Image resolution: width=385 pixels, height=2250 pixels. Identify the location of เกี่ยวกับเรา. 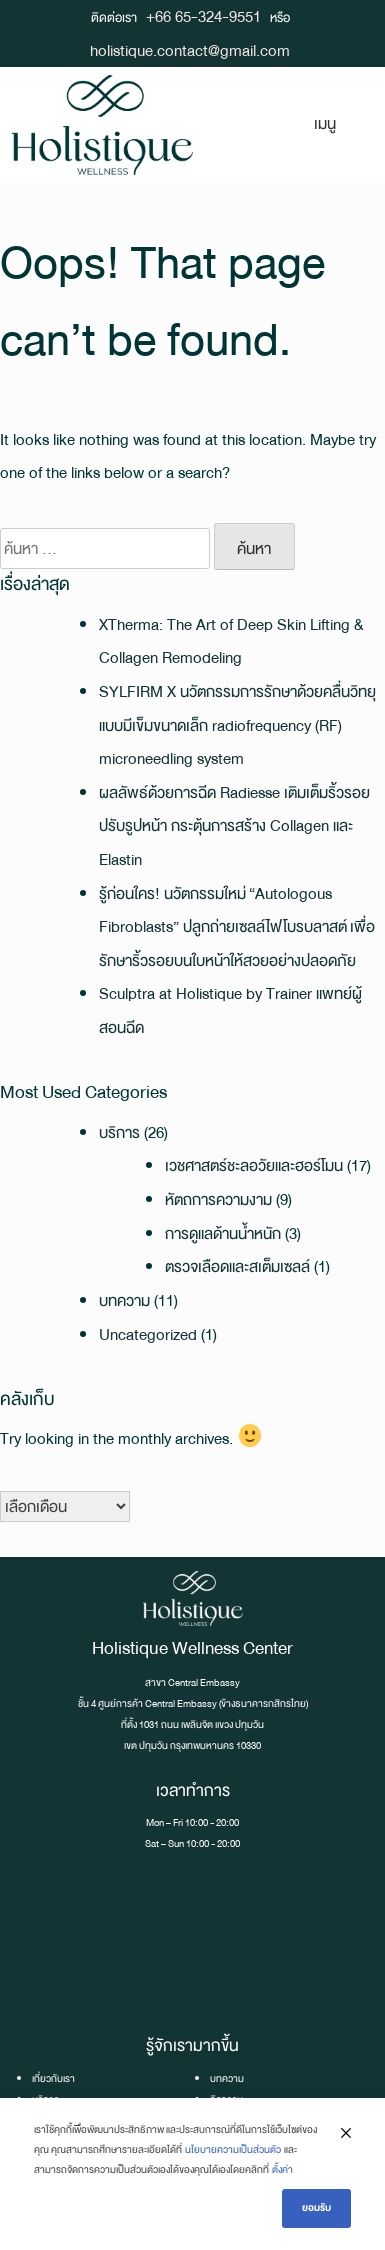
(53, 2078).